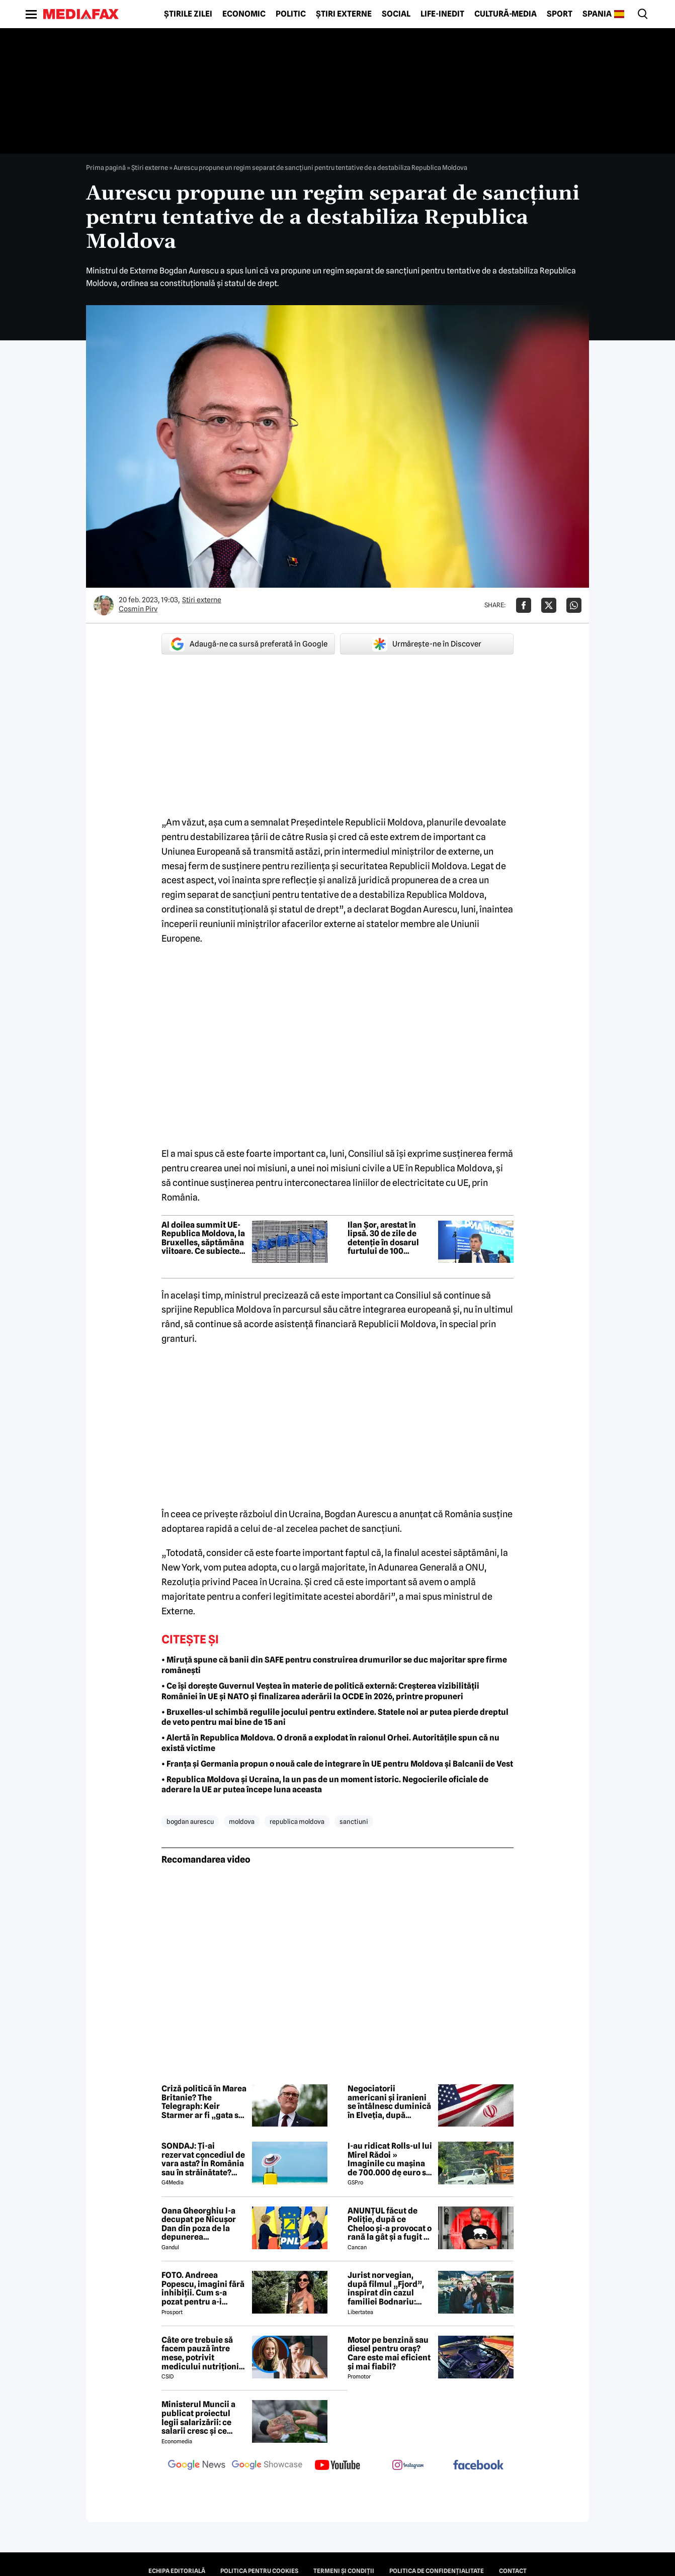 The width and height of the screenshot is (675, 2576). Describe the element at coordinates (597, 14) in the screenshot. I see `Spania` at that location.